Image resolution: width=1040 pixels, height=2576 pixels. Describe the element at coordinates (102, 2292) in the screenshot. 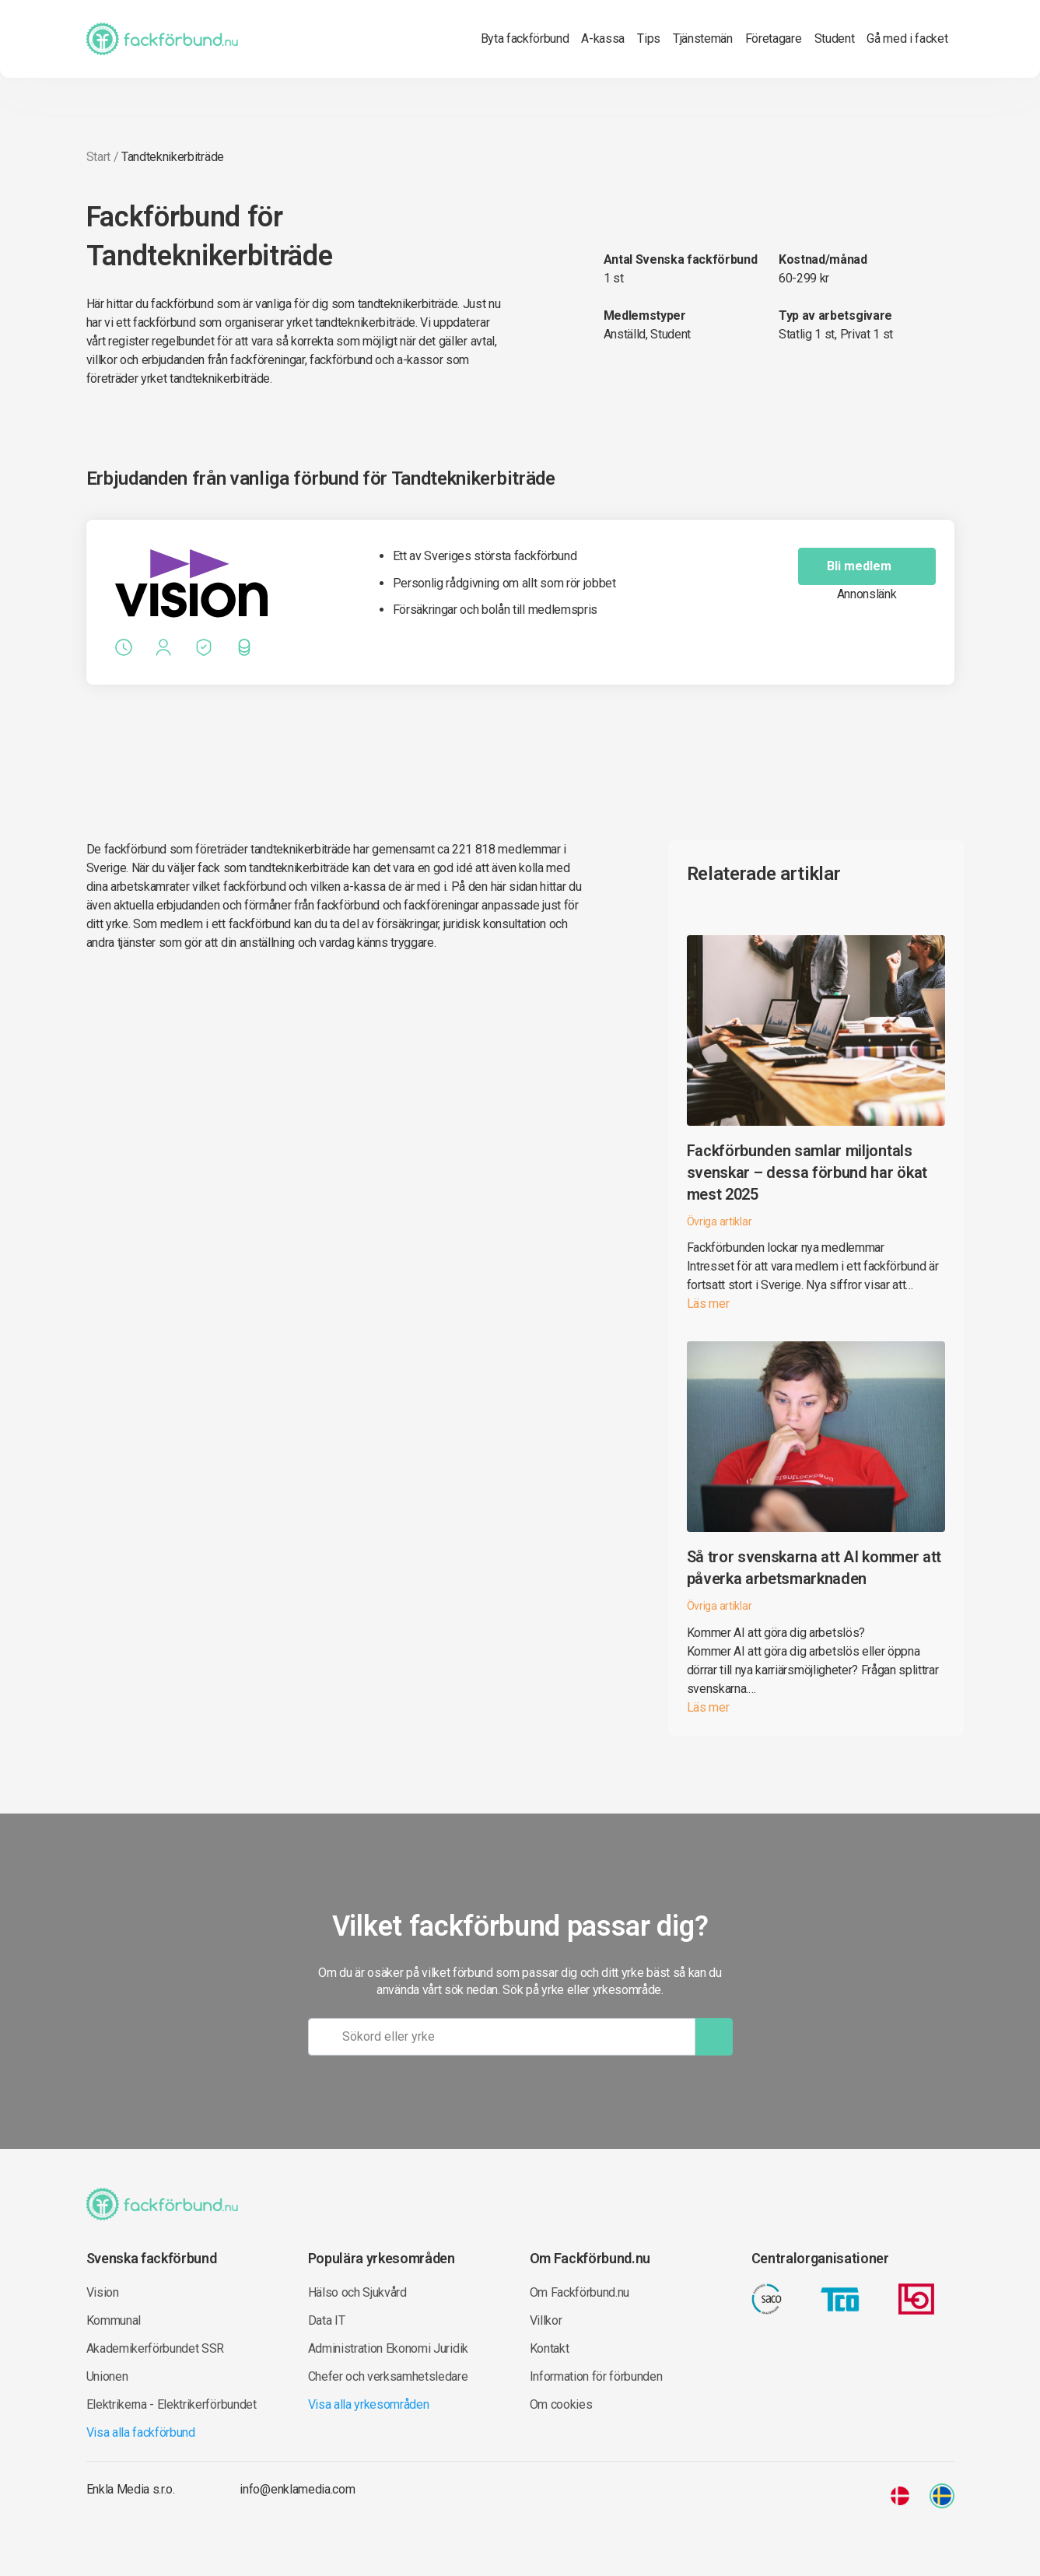

I see `Vision` at that location.